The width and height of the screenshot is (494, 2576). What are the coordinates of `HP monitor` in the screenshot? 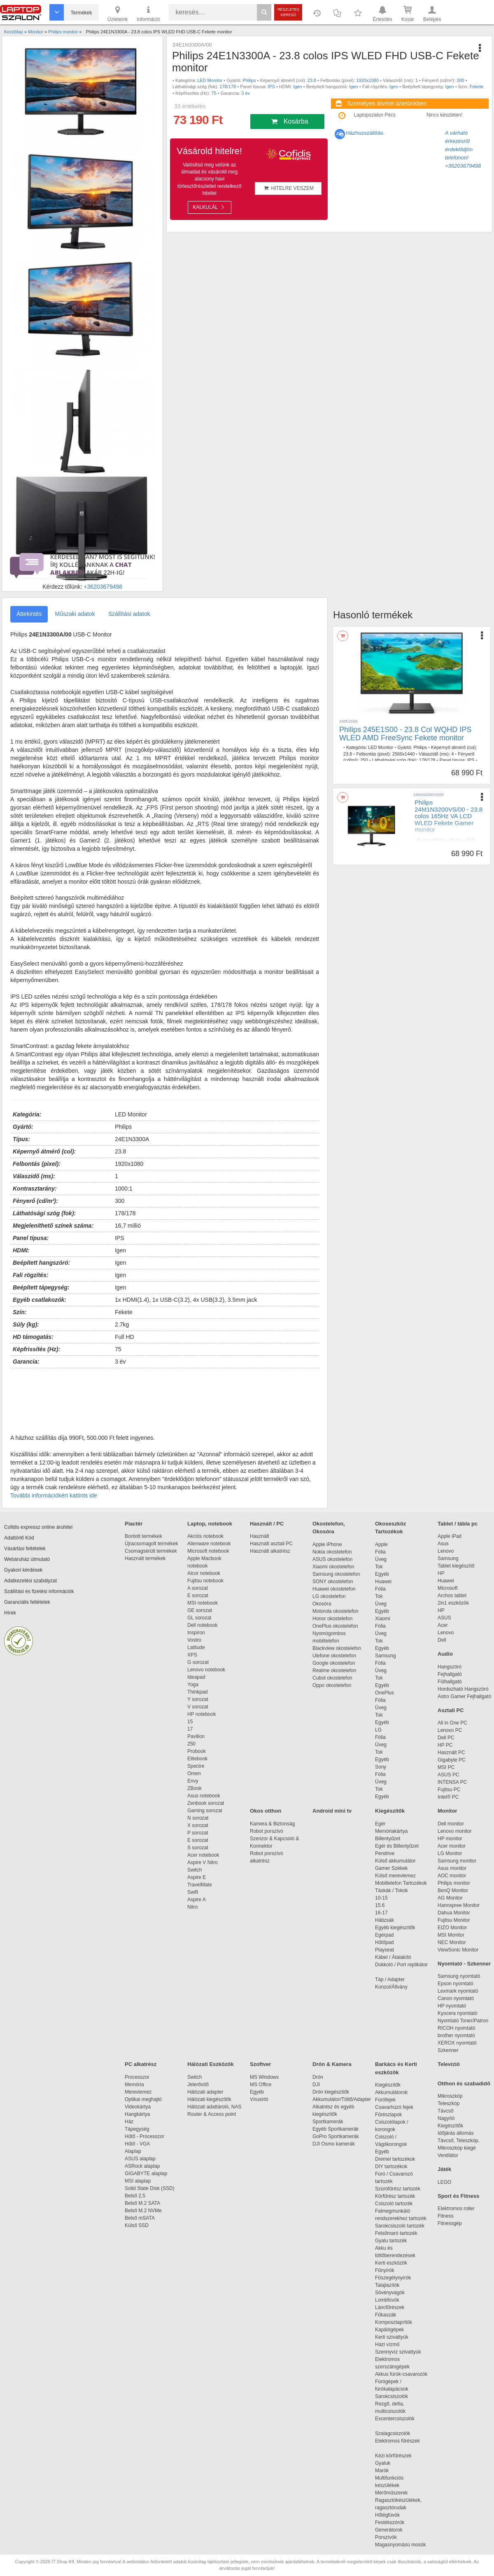 It's located at (450, 1838).